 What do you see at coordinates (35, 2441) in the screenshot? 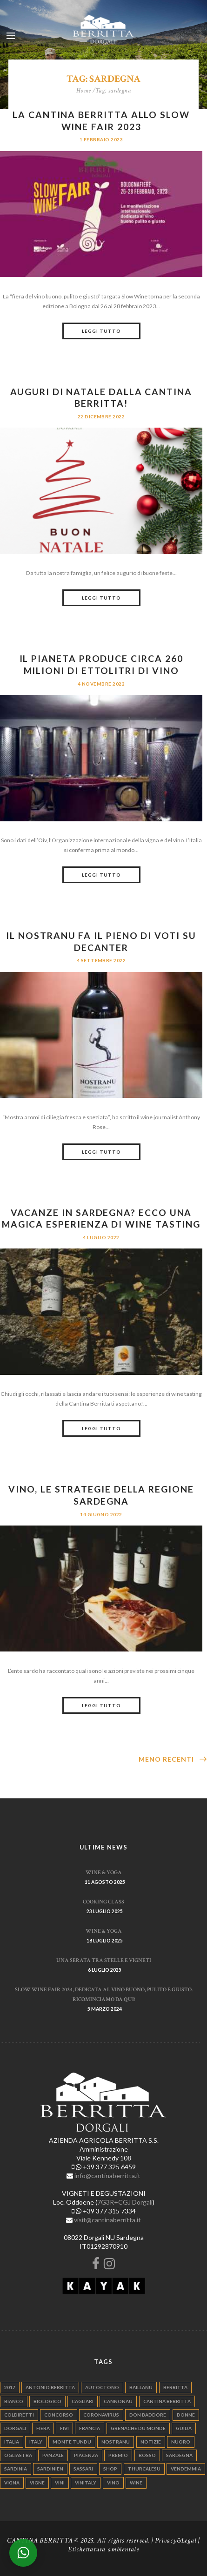
I see `italy [italy (17 elementi)]` at bounding box center [35, 2441].